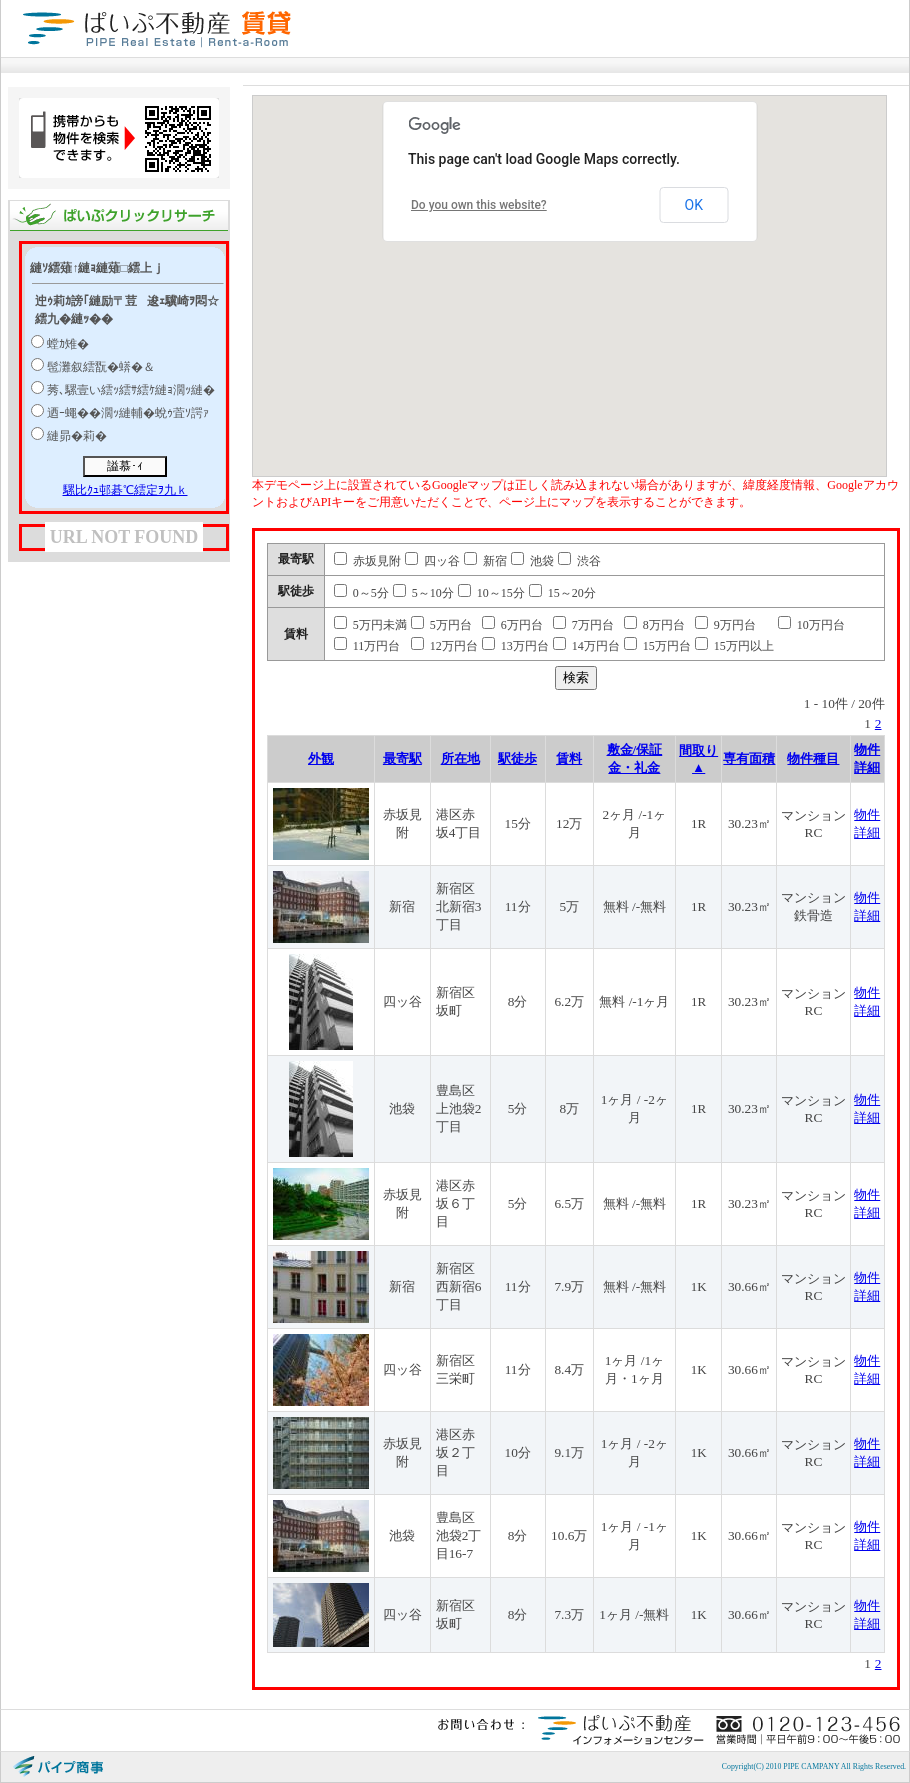  Describe the element at coordinates (101, 367) in the screenshot. I see `髢灘叙繧翫�蠎�＆` at that location.